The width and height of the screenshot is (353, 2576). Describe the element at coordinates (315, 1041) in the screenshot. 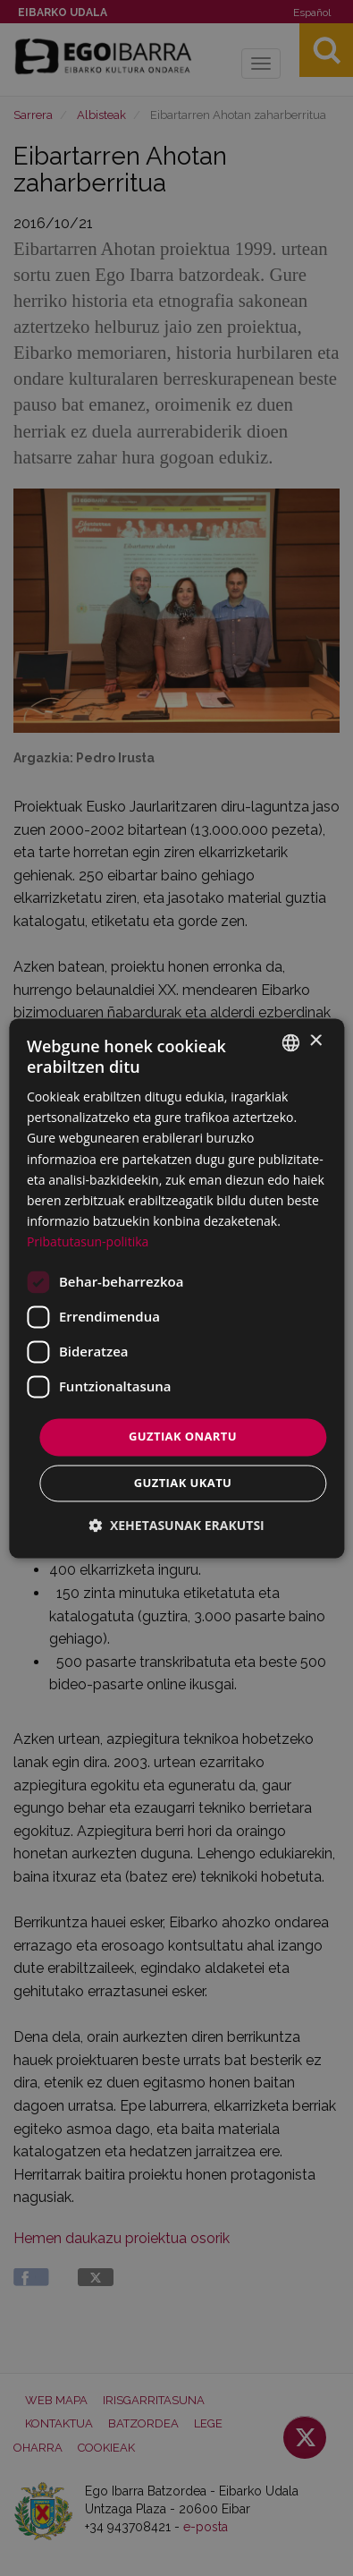

I see `× [button]` at that location.